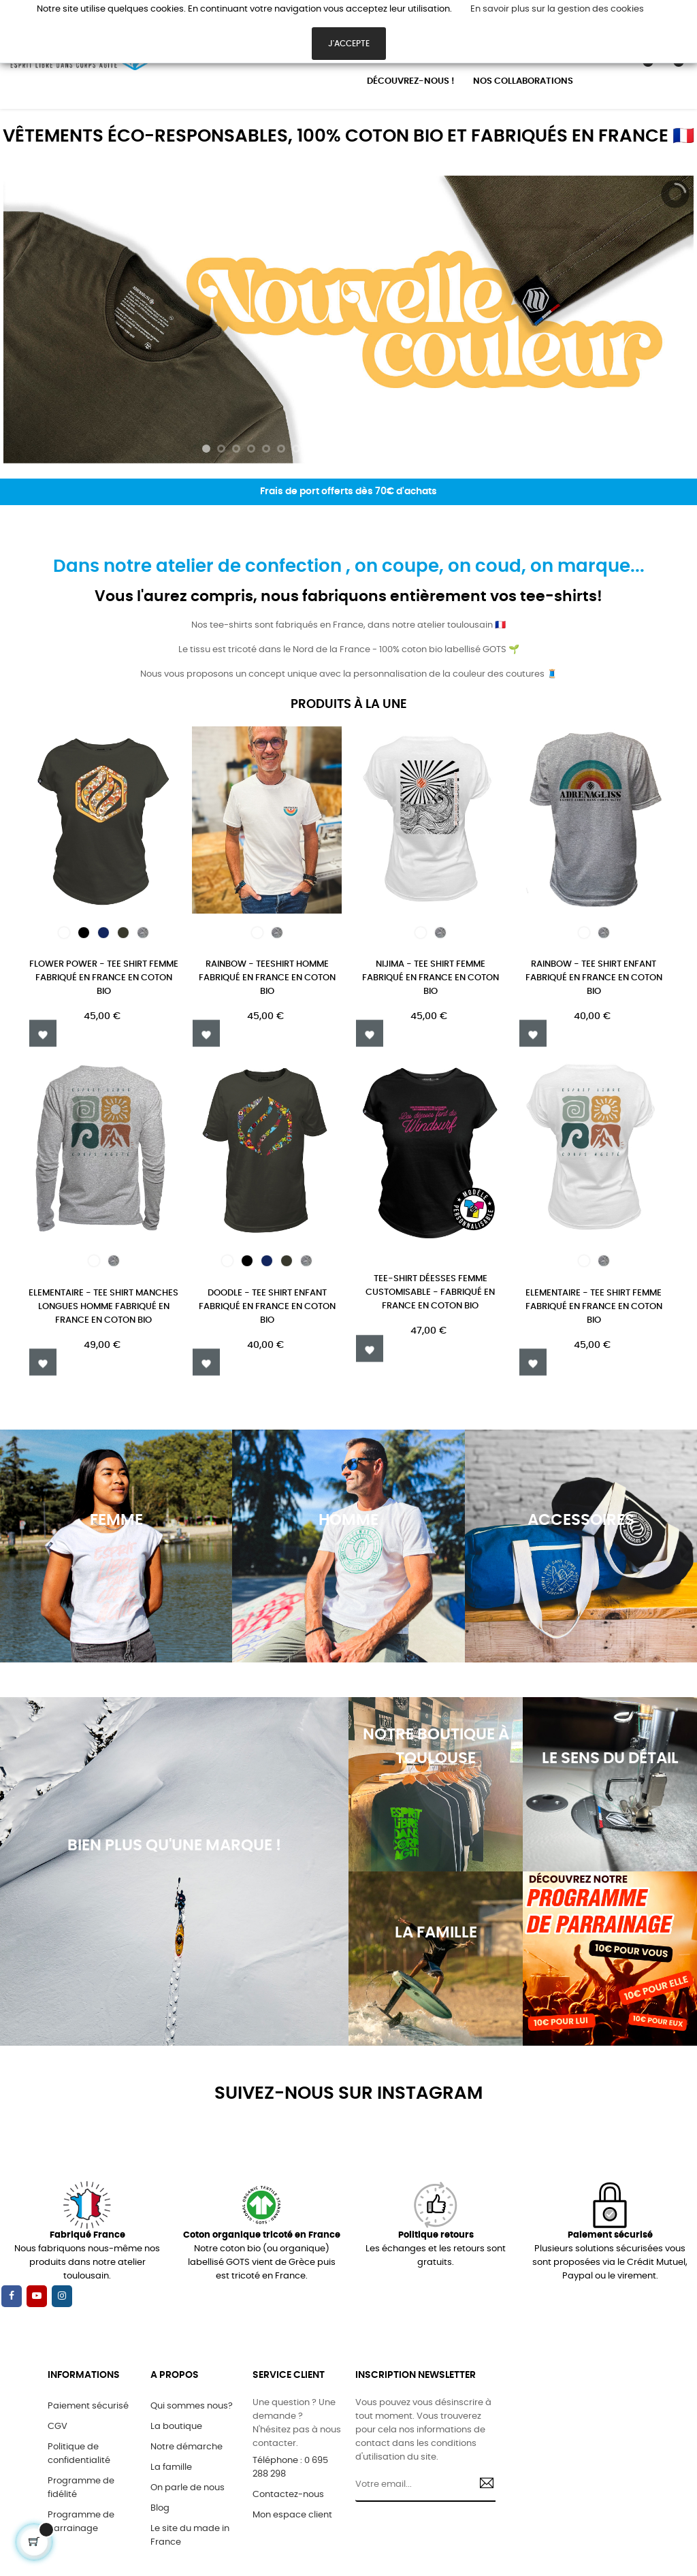 The height and width of the screenshot is (2576, 697). Describe the element at coordinates (187, 2487) in the screenshot. I see `On parle de nous` at that location.